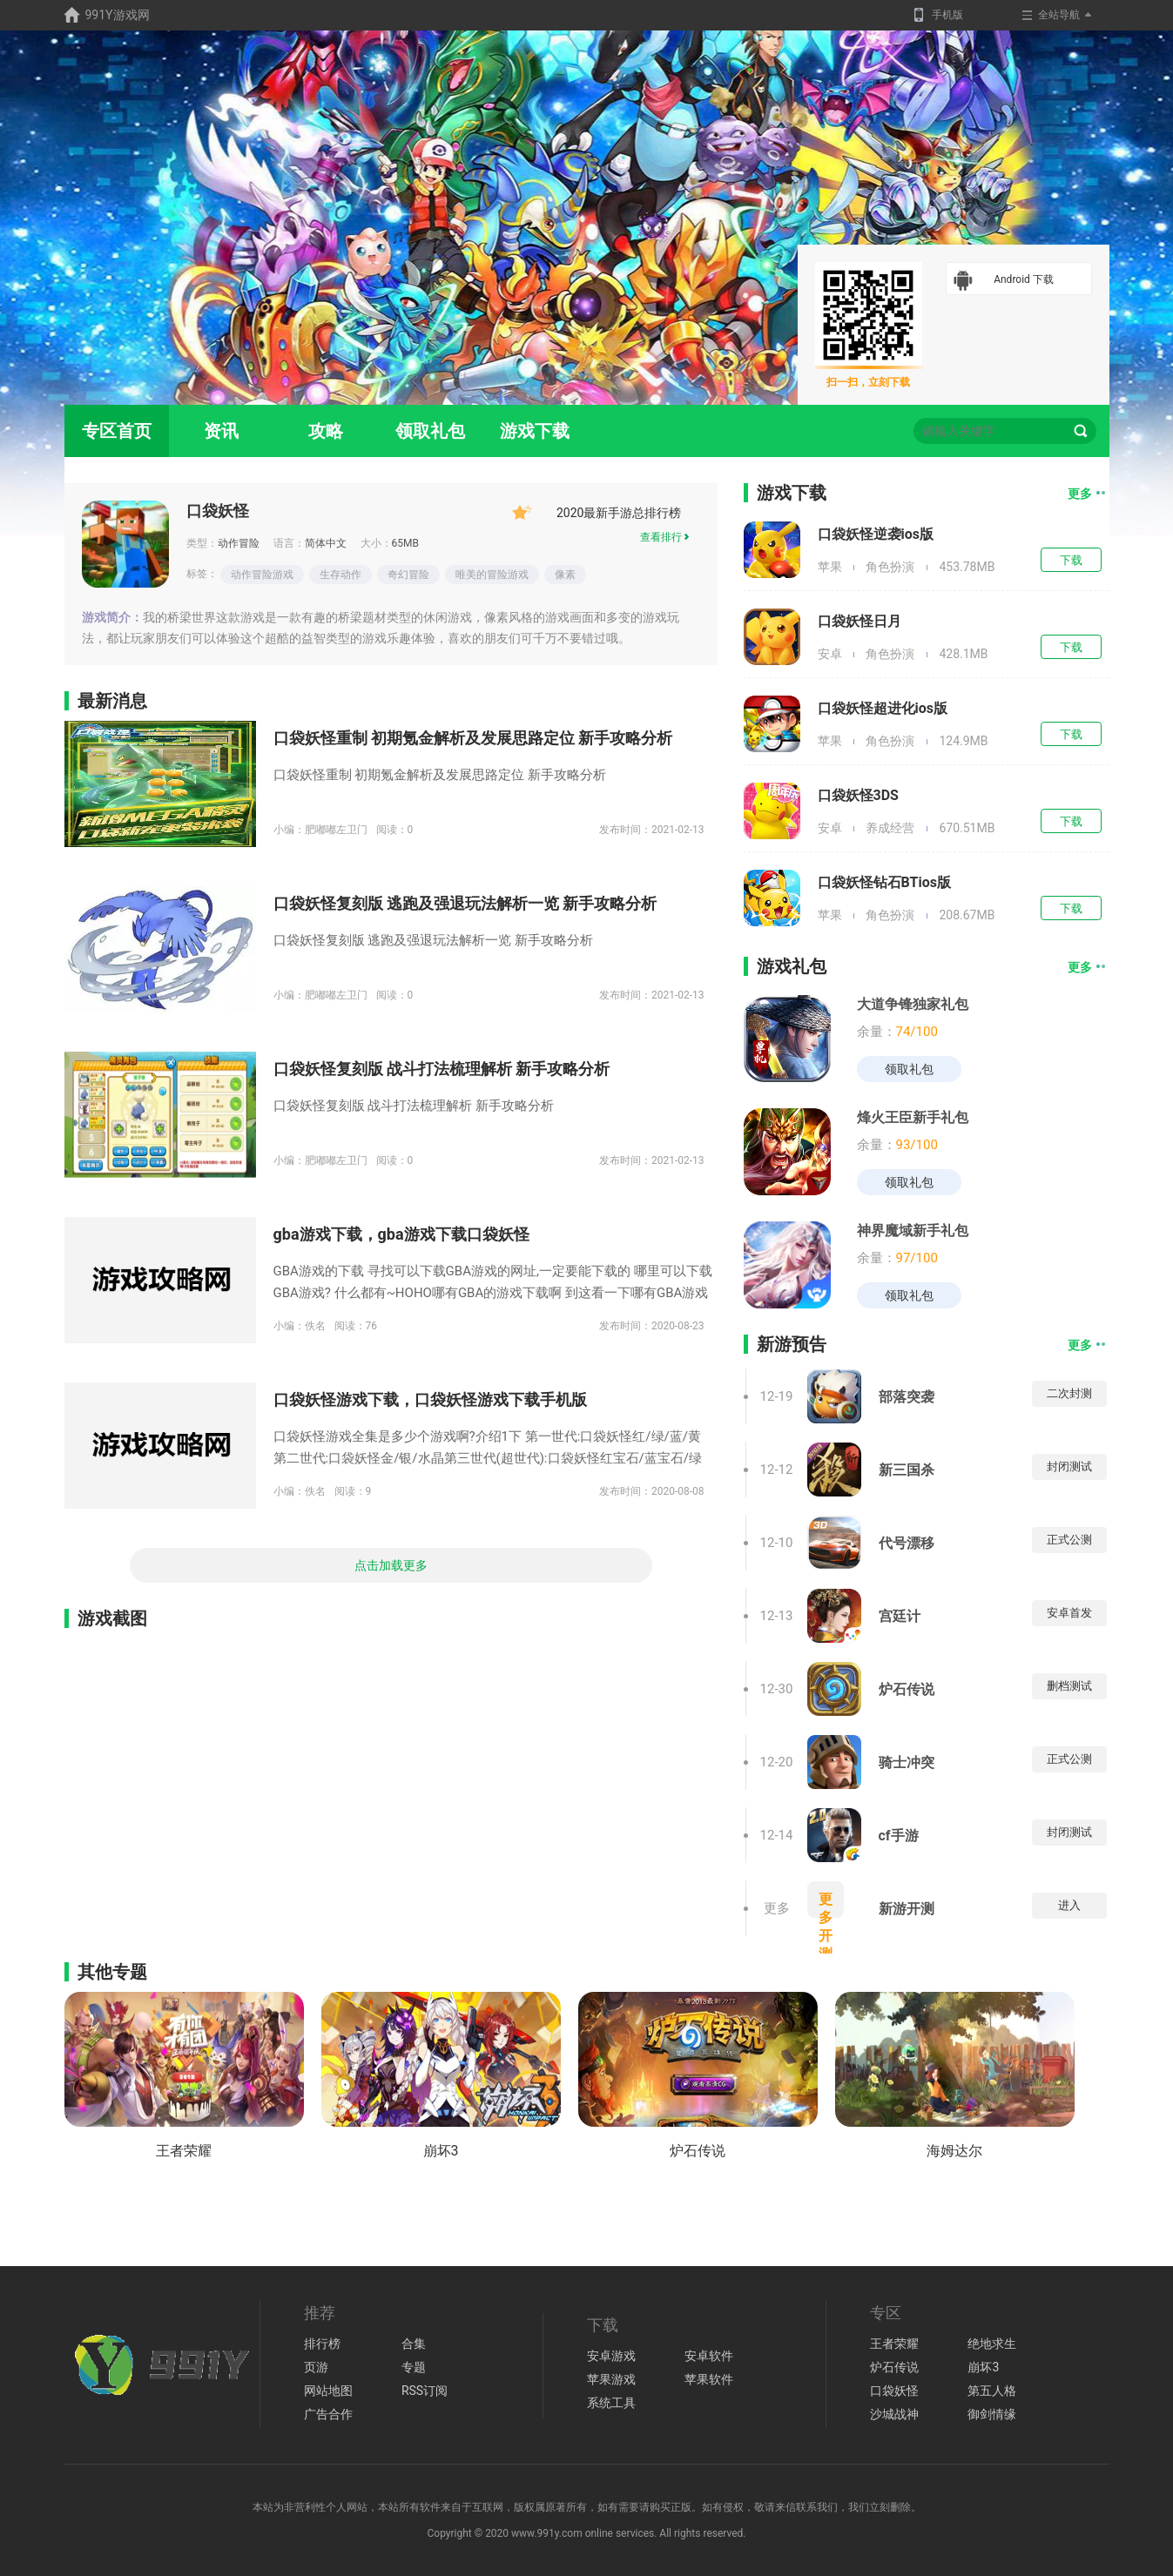  Describe the element at coordinates (899, 1835) in the screenshot. I see `cf手游` at that location.